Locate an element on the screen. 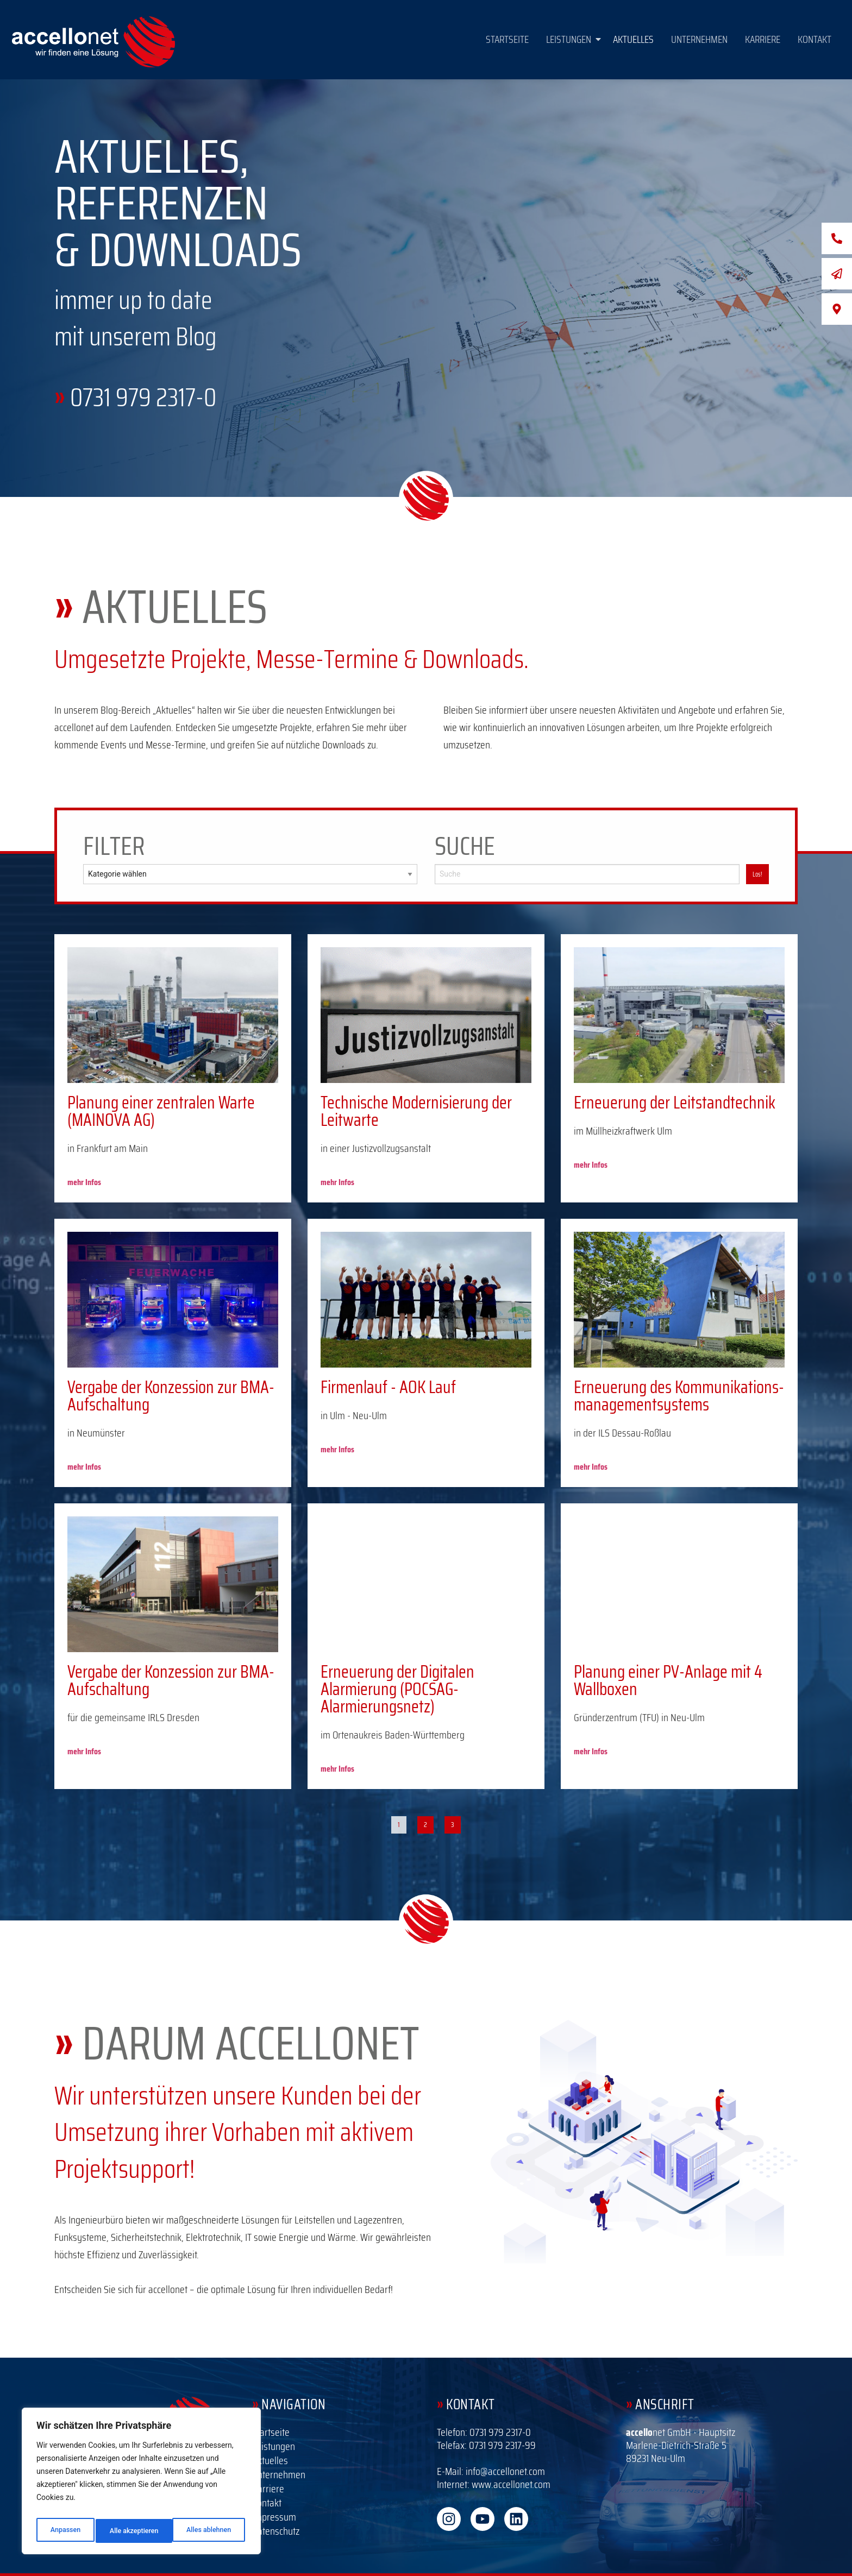 The width and height of the screenshot is (852, 2576). 0731 979 2317-0 is located at coordinates (143, 397).